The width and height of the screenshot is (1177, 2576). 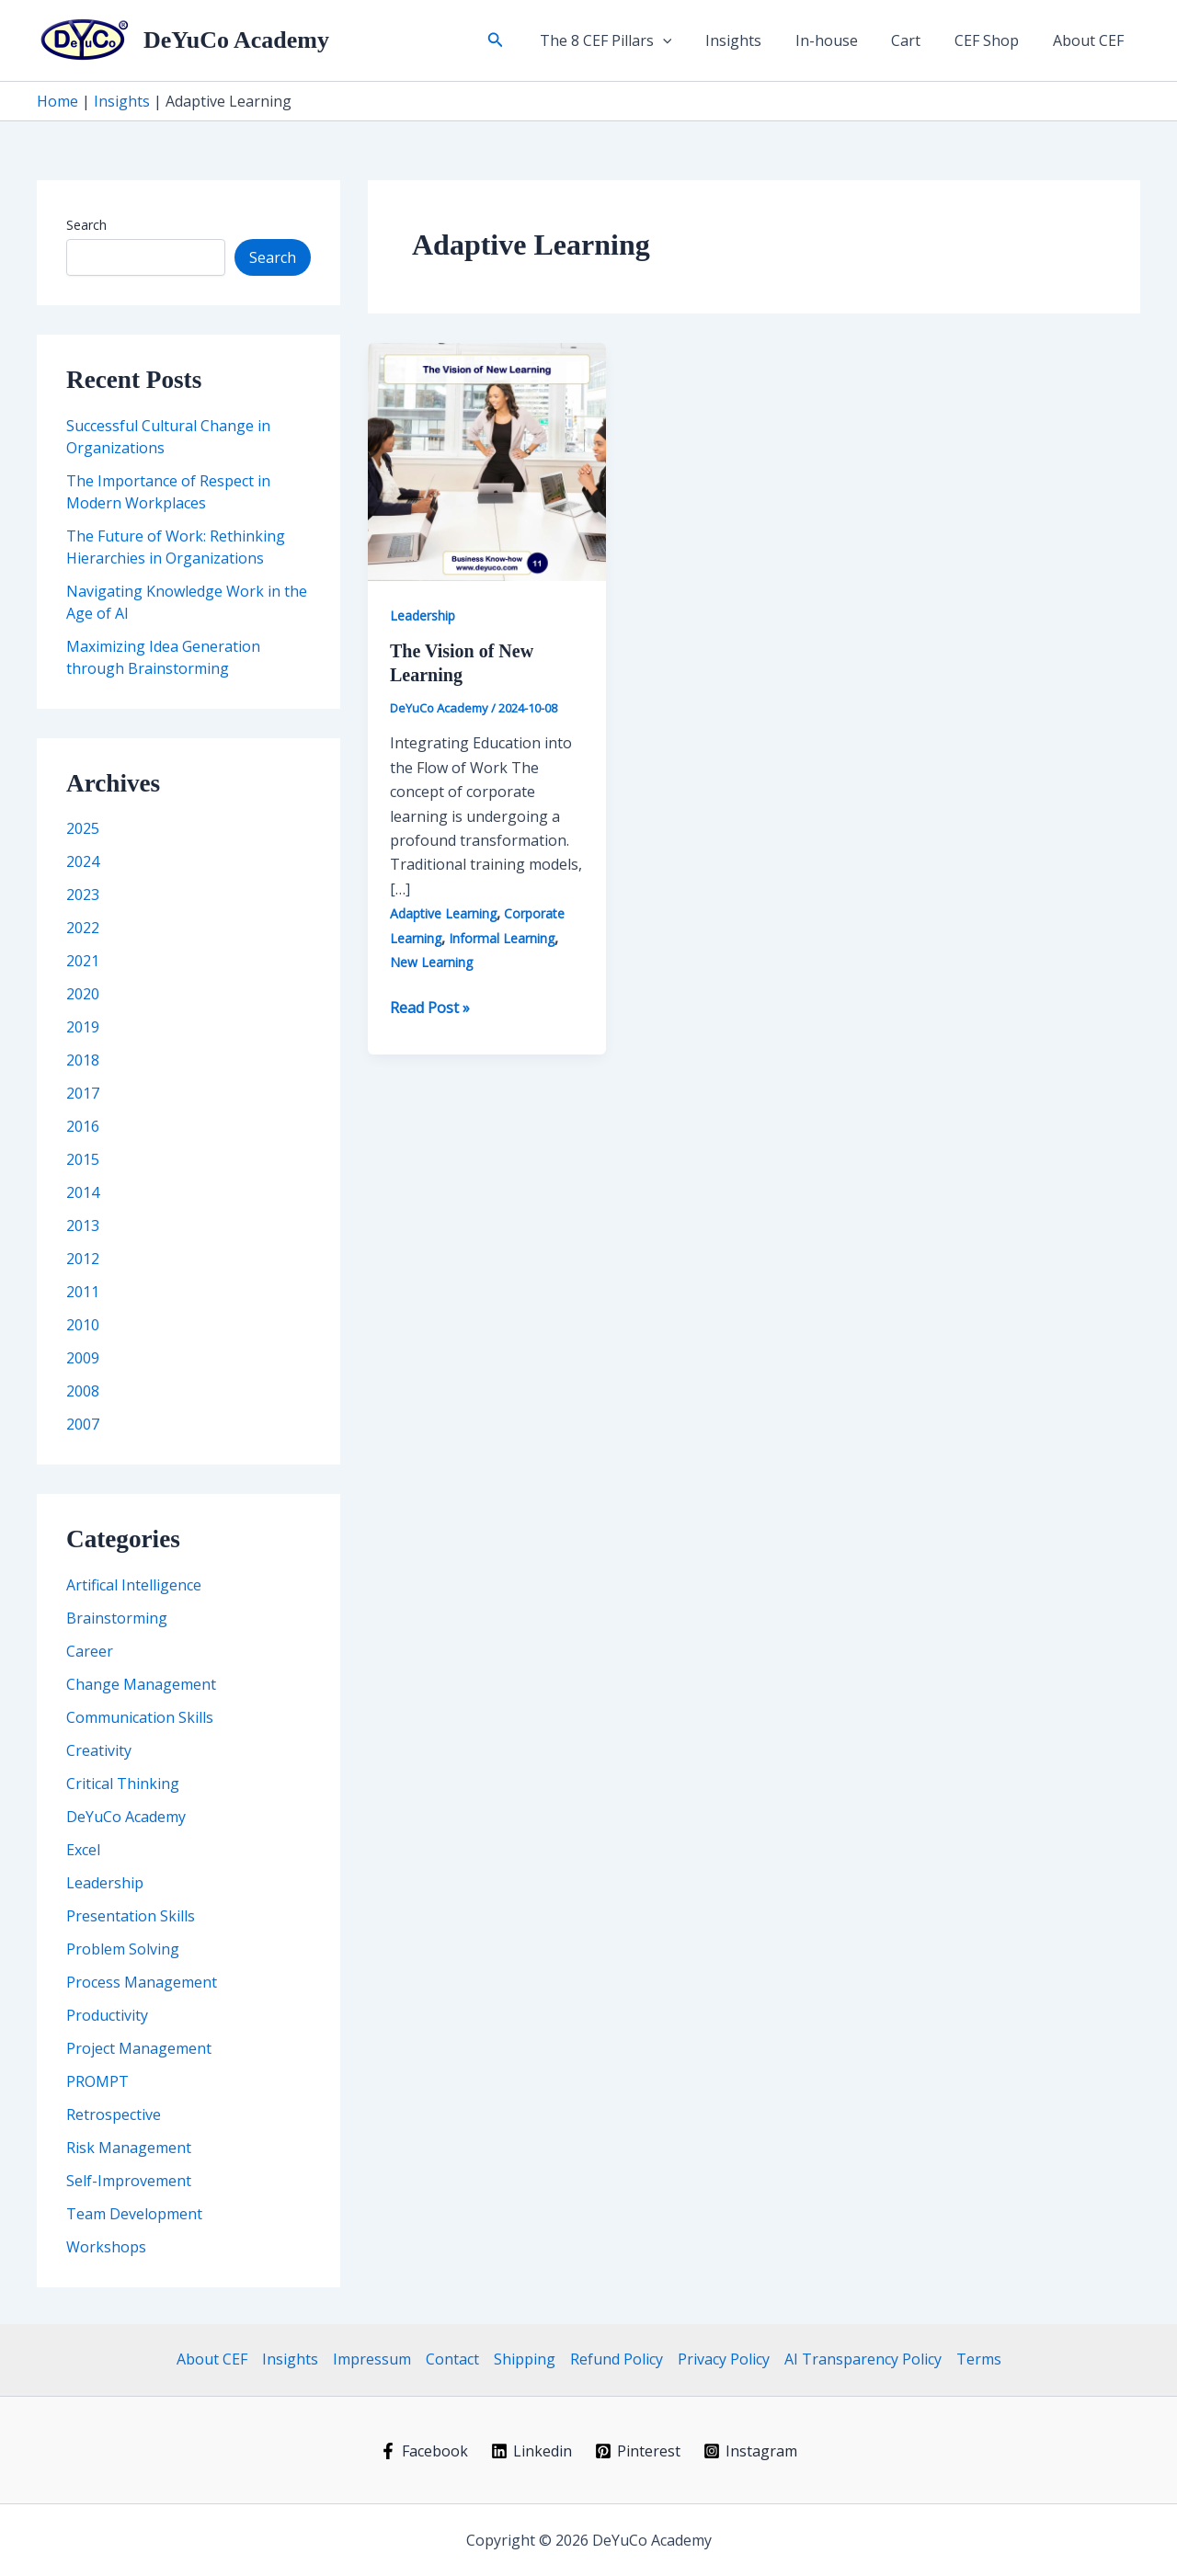 What do you see at coordinates (82, 1126) in the screenshot?
I see `2016` at bounding box center [82, 1126].